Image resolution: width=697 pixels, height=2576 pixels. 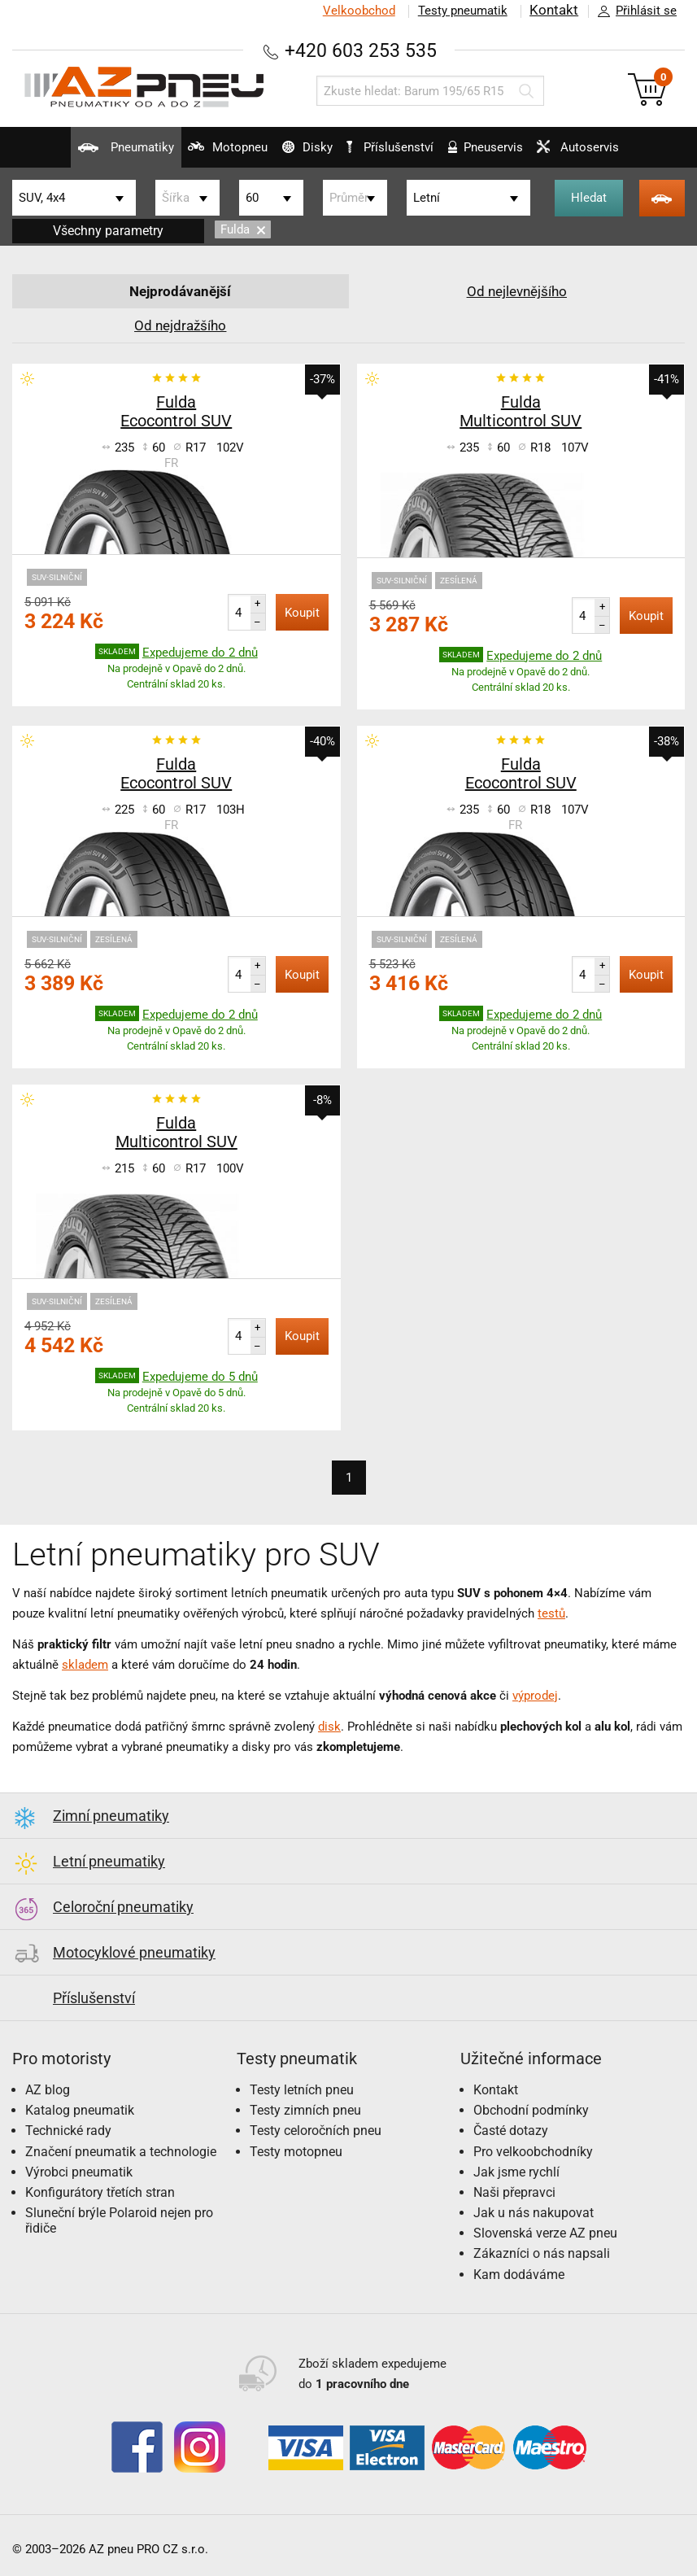 I want to click on Všechny parametry, so click(x=108, y=230).